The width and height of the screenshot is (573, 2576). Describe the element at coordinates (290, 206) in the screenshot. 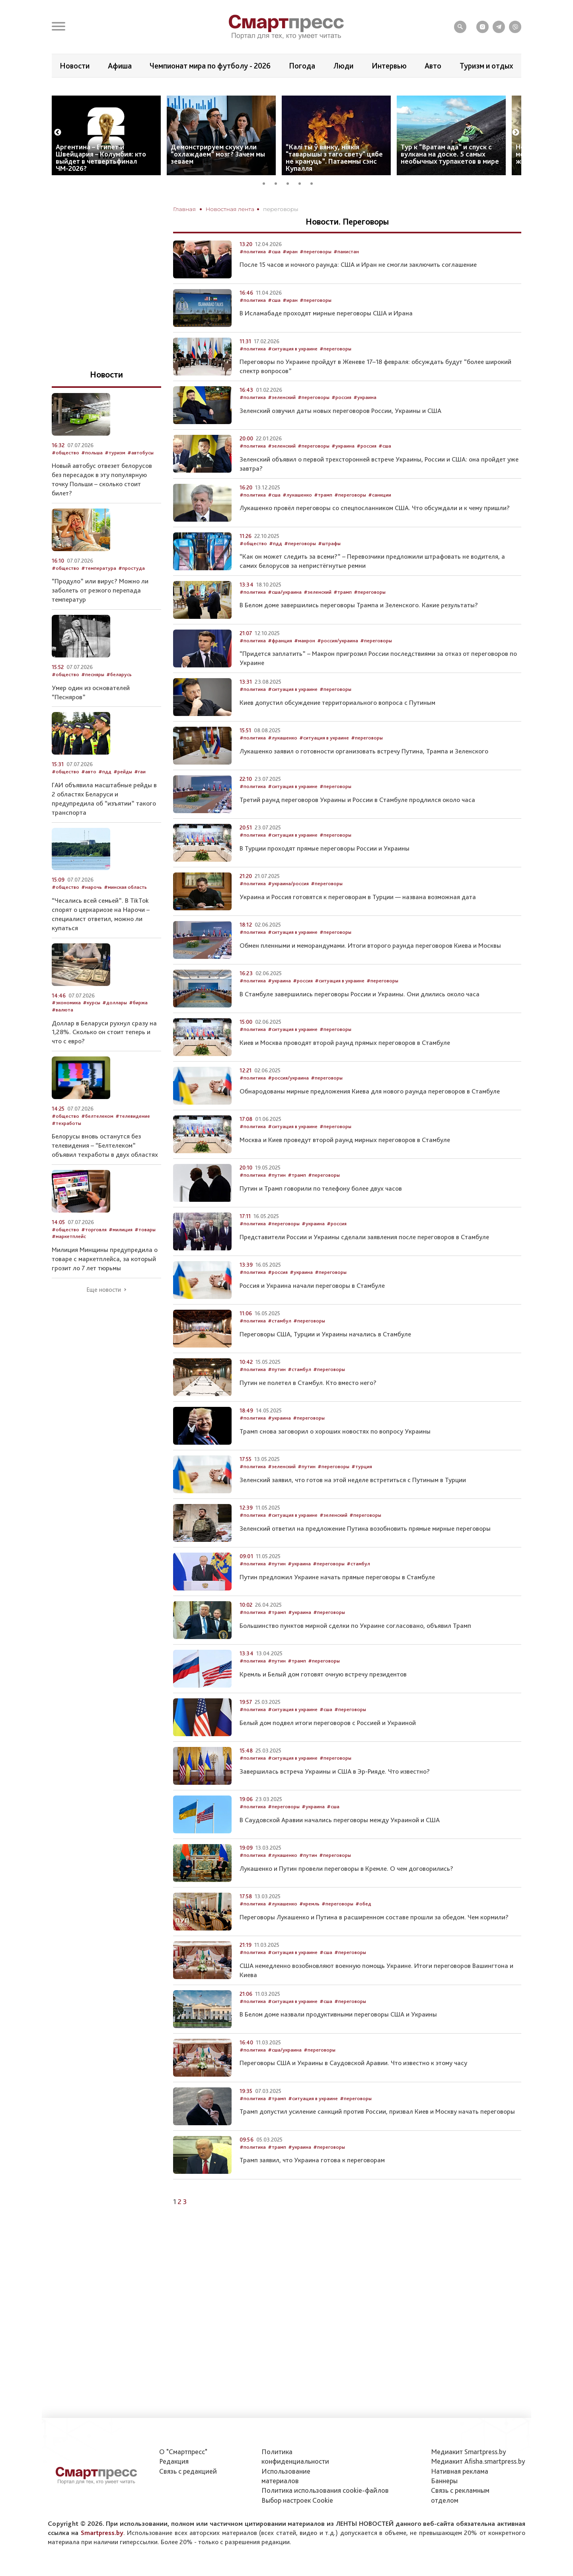

I see `3 [tab]` at that location.